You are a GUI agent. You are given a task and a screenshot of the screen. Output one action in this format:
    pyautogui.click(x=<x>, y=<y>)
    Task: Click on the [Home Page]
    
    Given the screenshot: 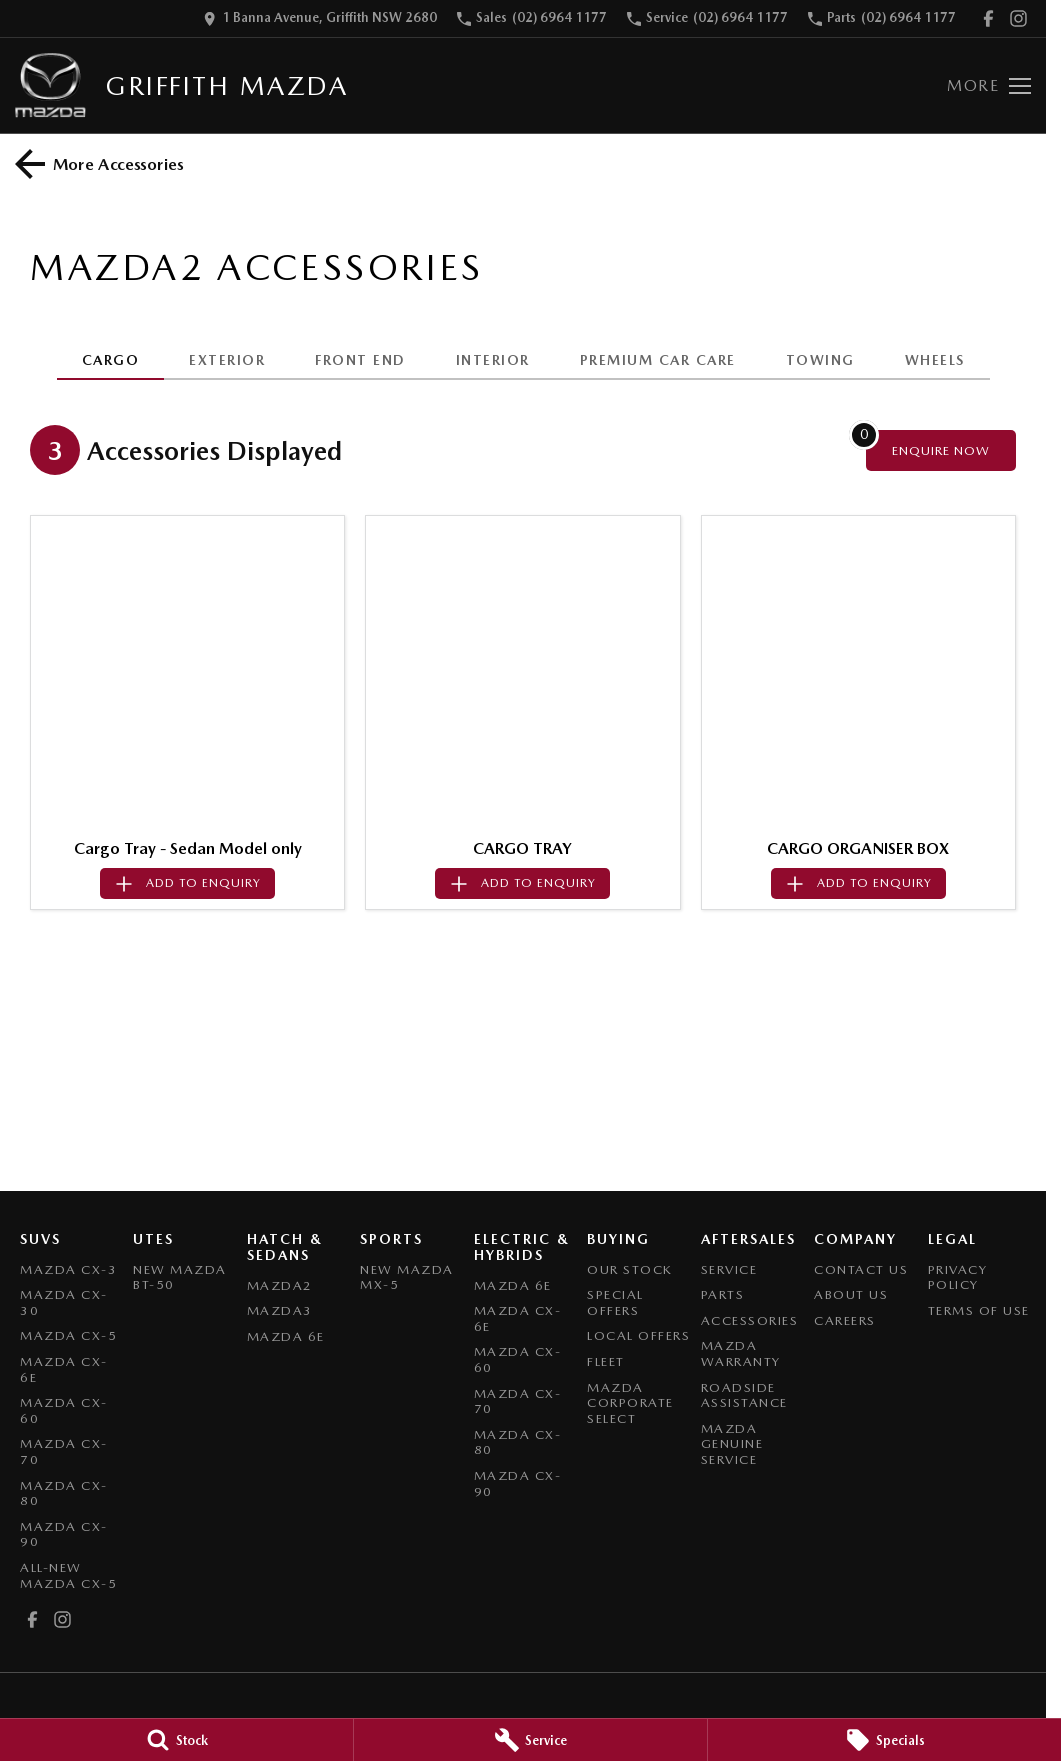 What is the action you would take?
    pyautogui.click(x=50, y=85)
    